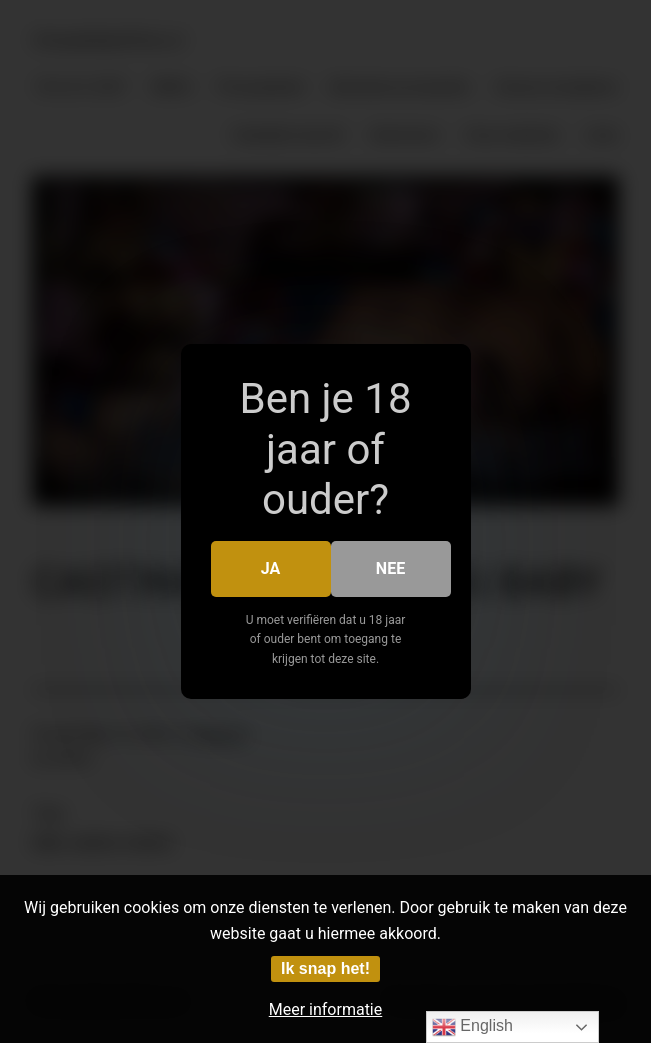 This screenshot has width=651, height=1043. I want to click on English, so click(472, 1027).